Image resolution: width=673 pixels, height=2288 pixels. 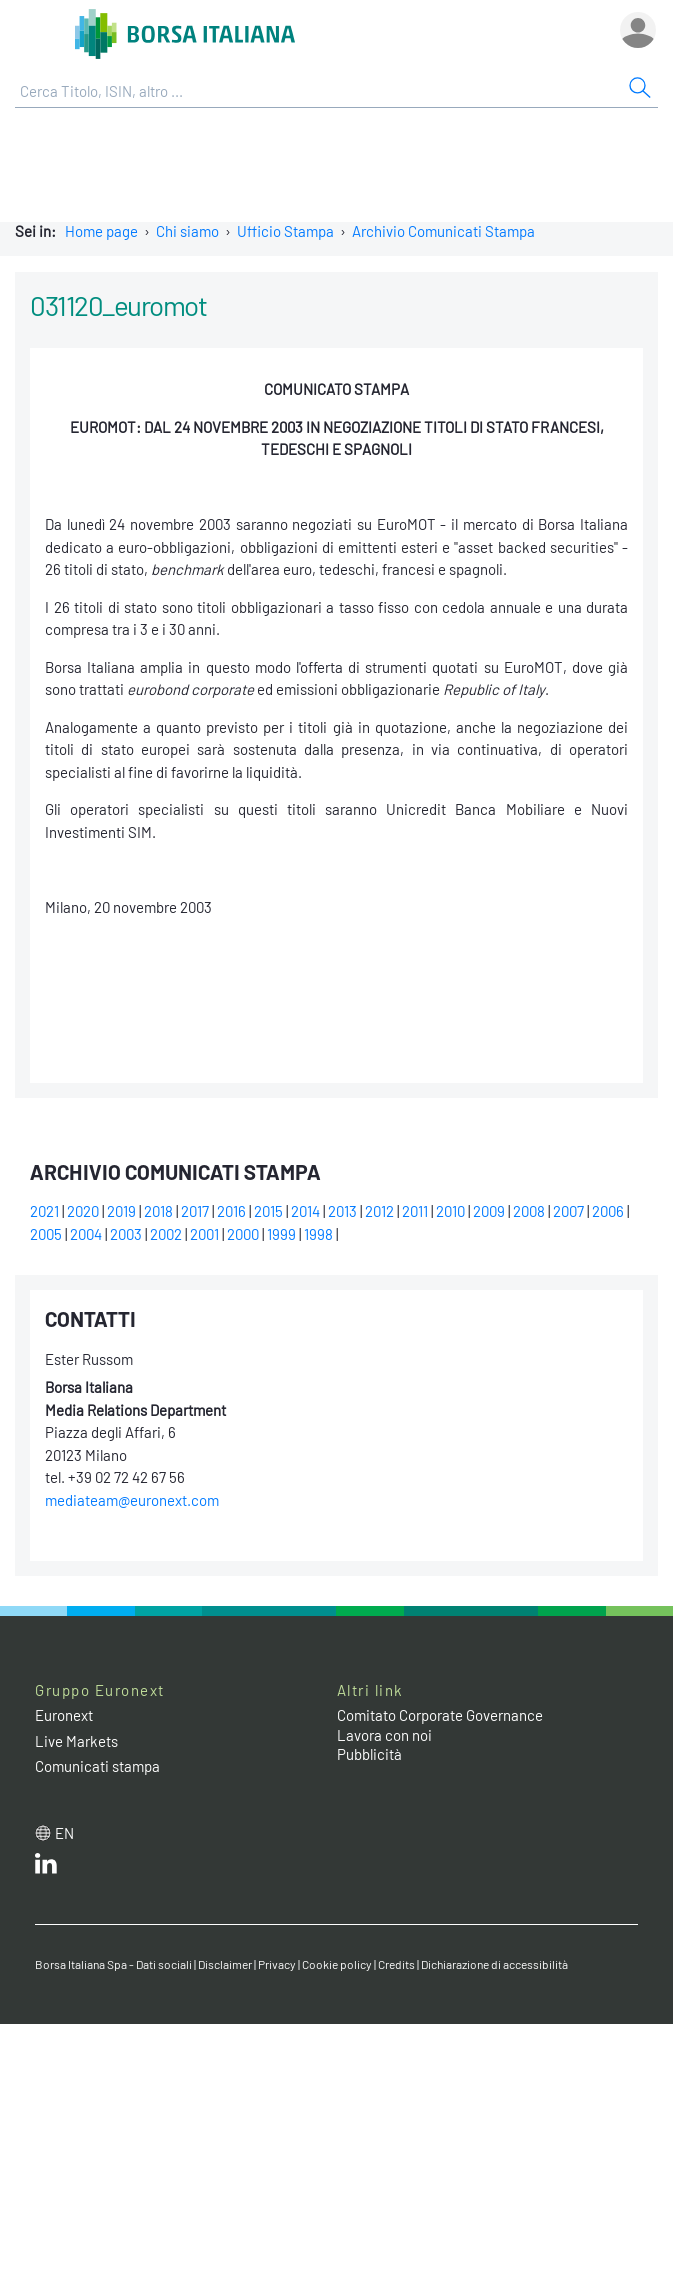 I want to click on Home page, so click(x=101, y=231).